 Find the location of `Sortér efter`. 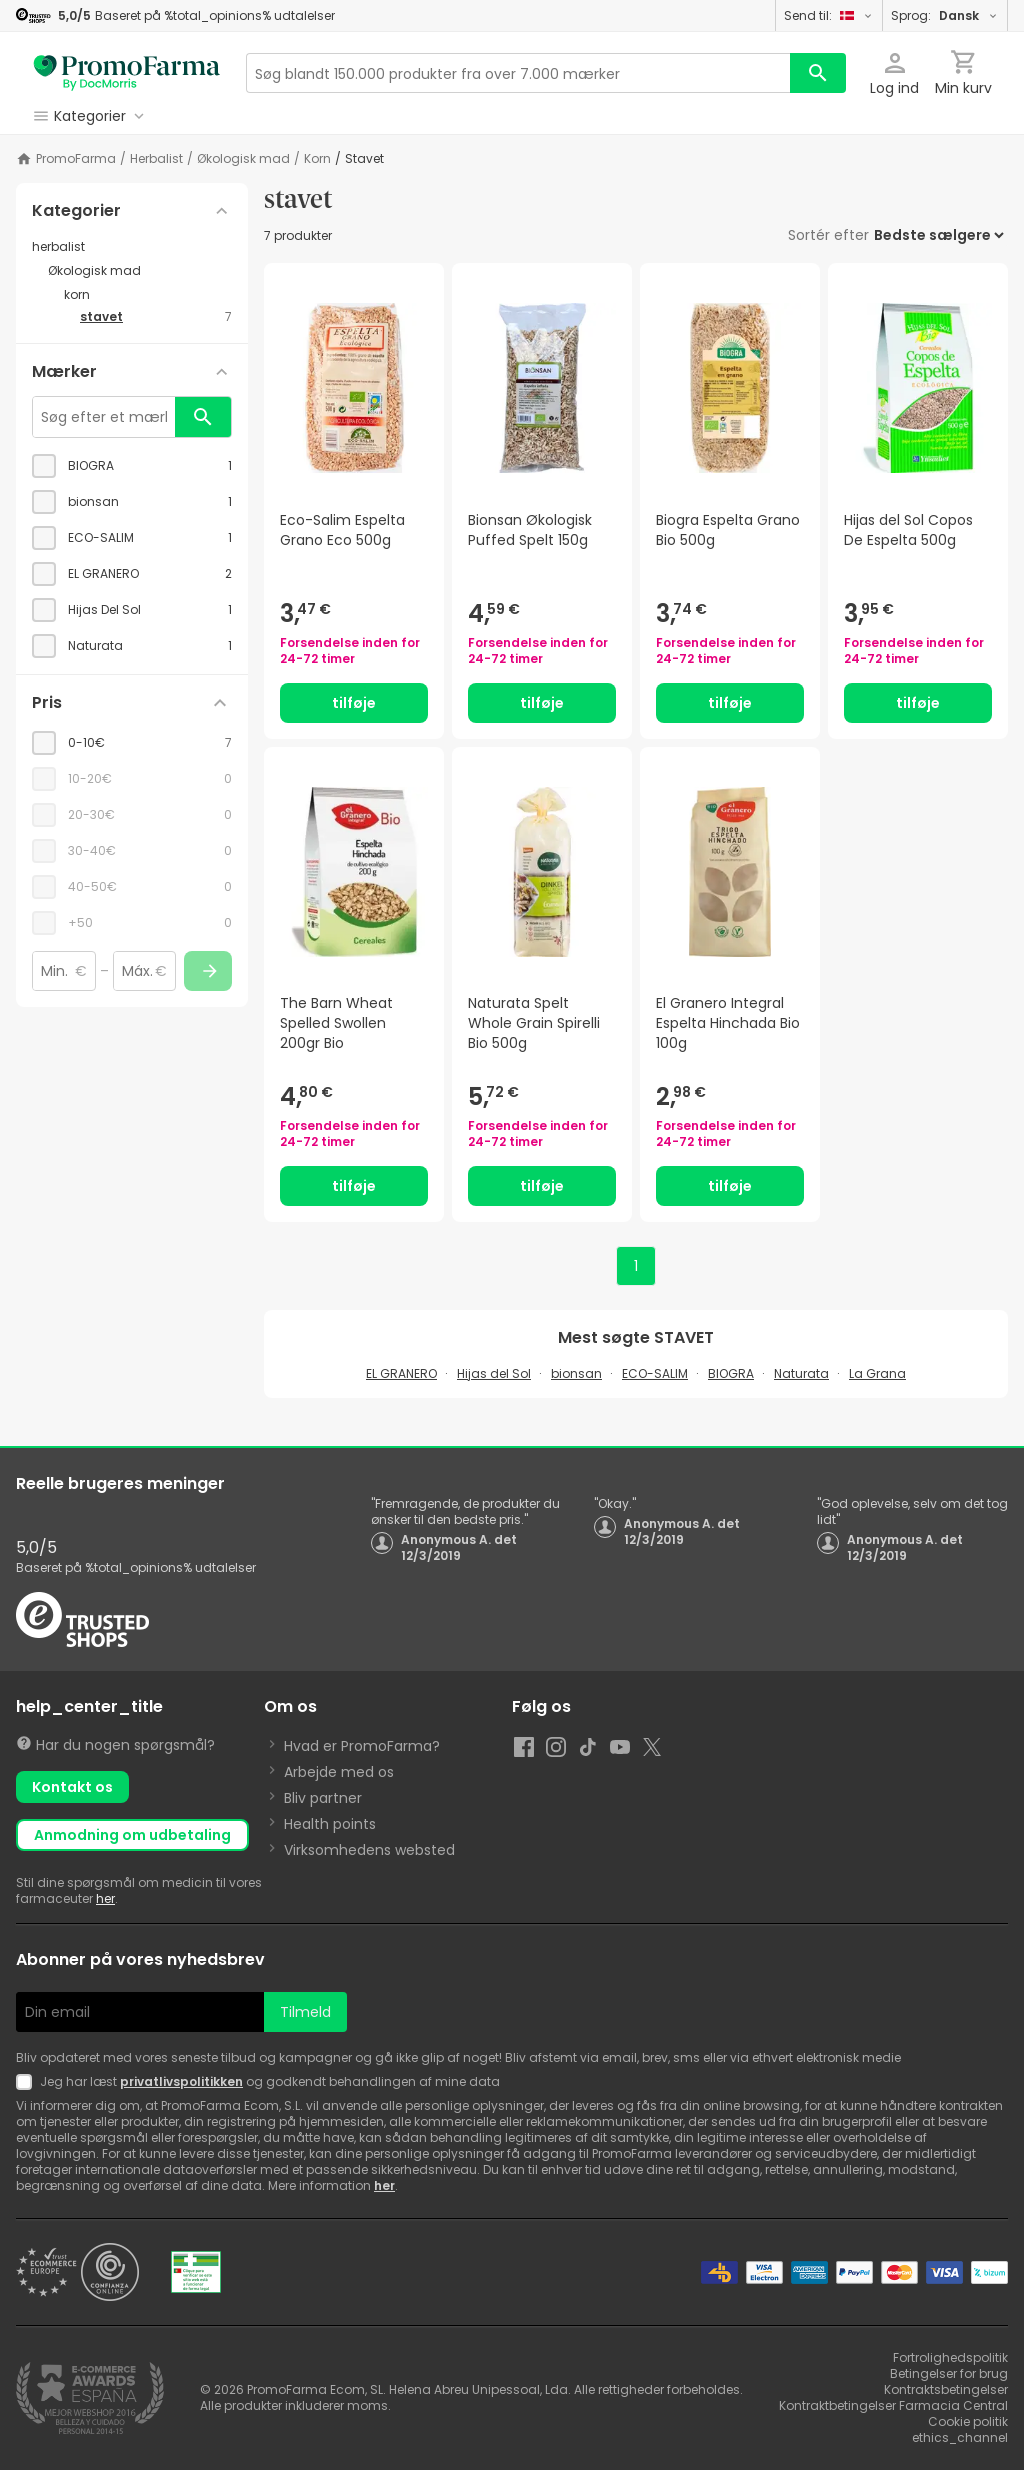

Sortér efter is located at coordinates (828, 235).